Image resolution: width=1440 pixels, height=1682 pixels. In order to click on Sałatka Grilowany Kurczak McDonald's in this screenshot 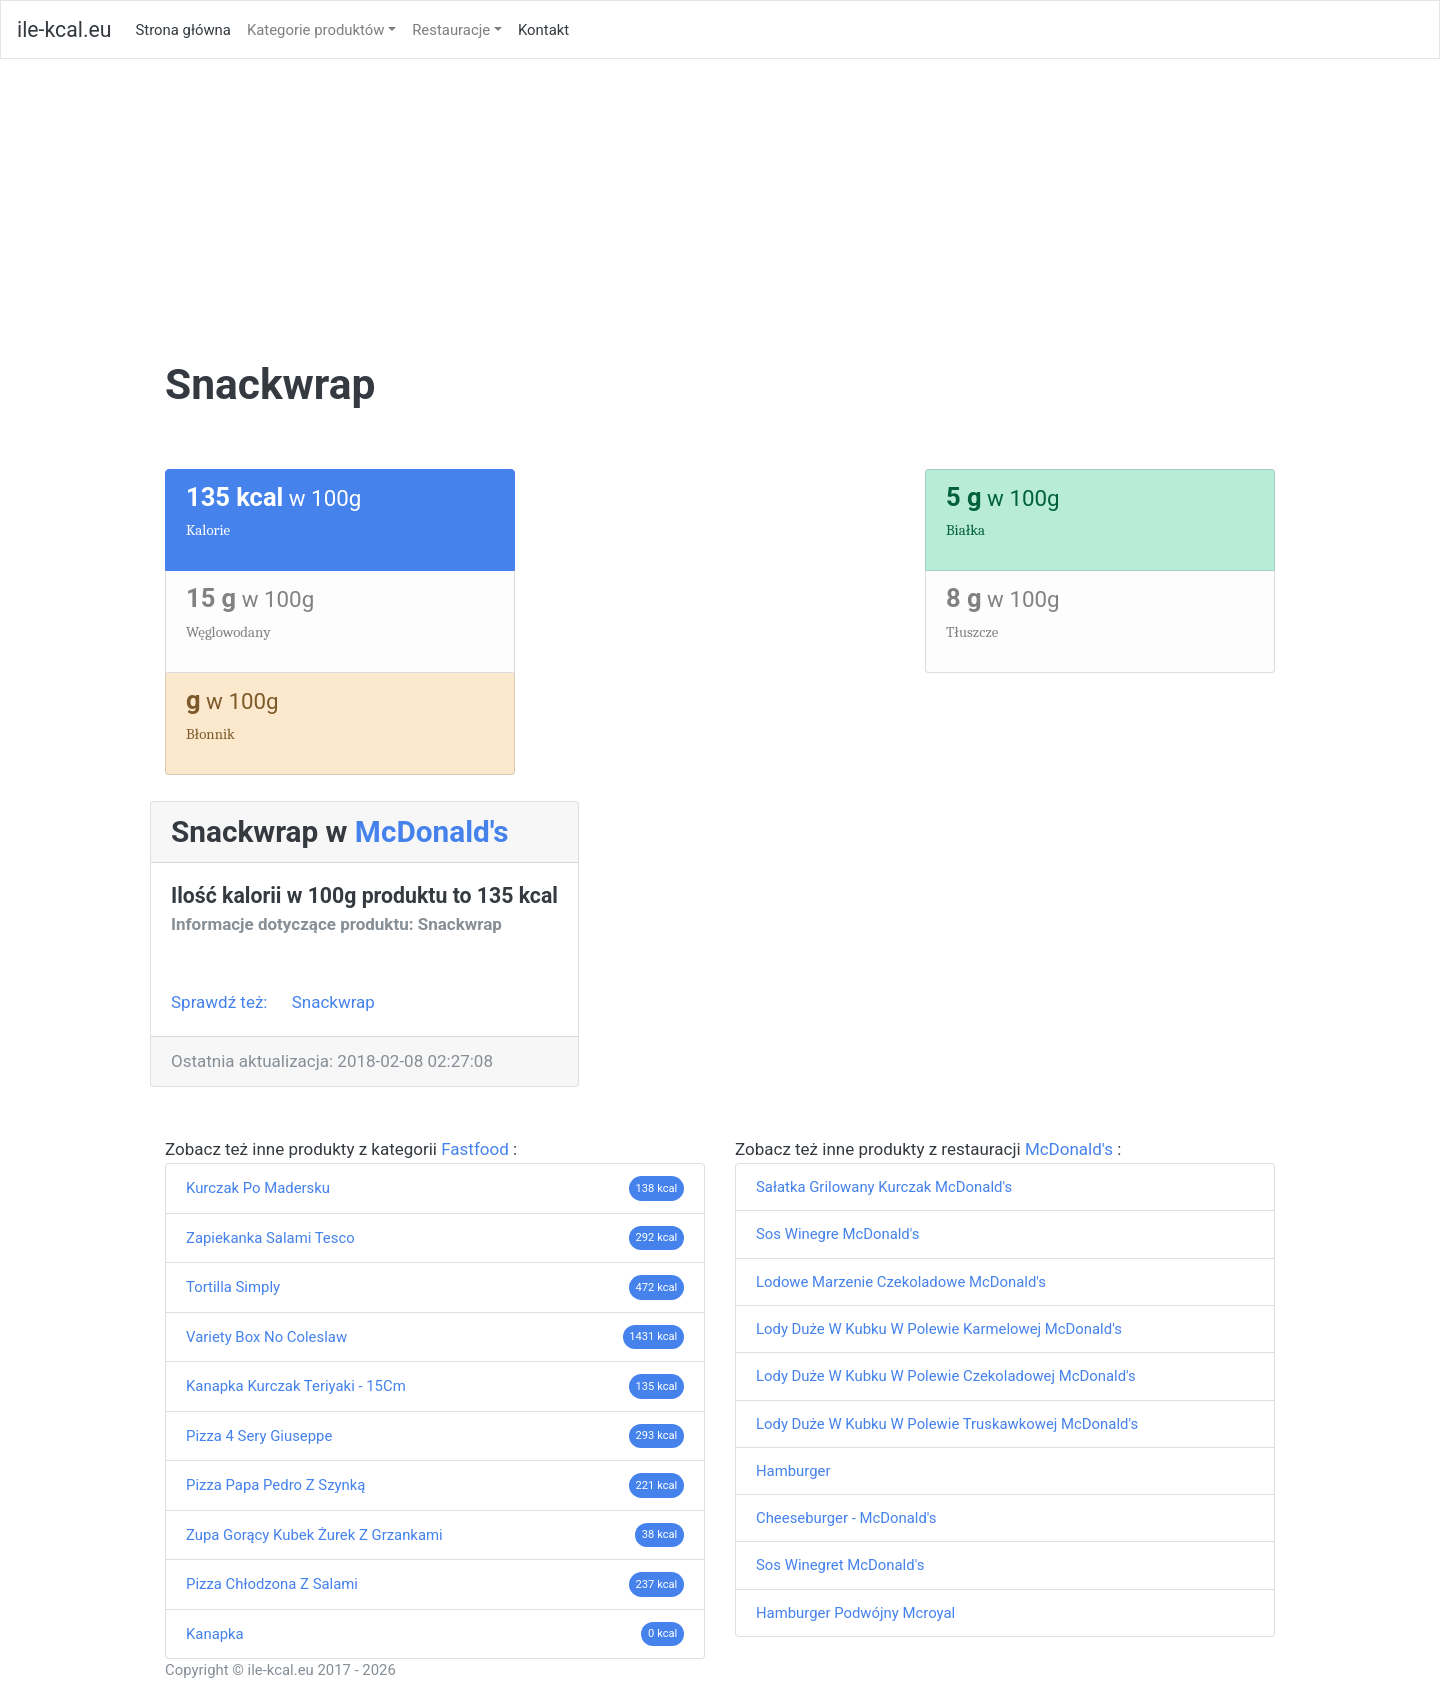, I will do `click(884, 1187)`.